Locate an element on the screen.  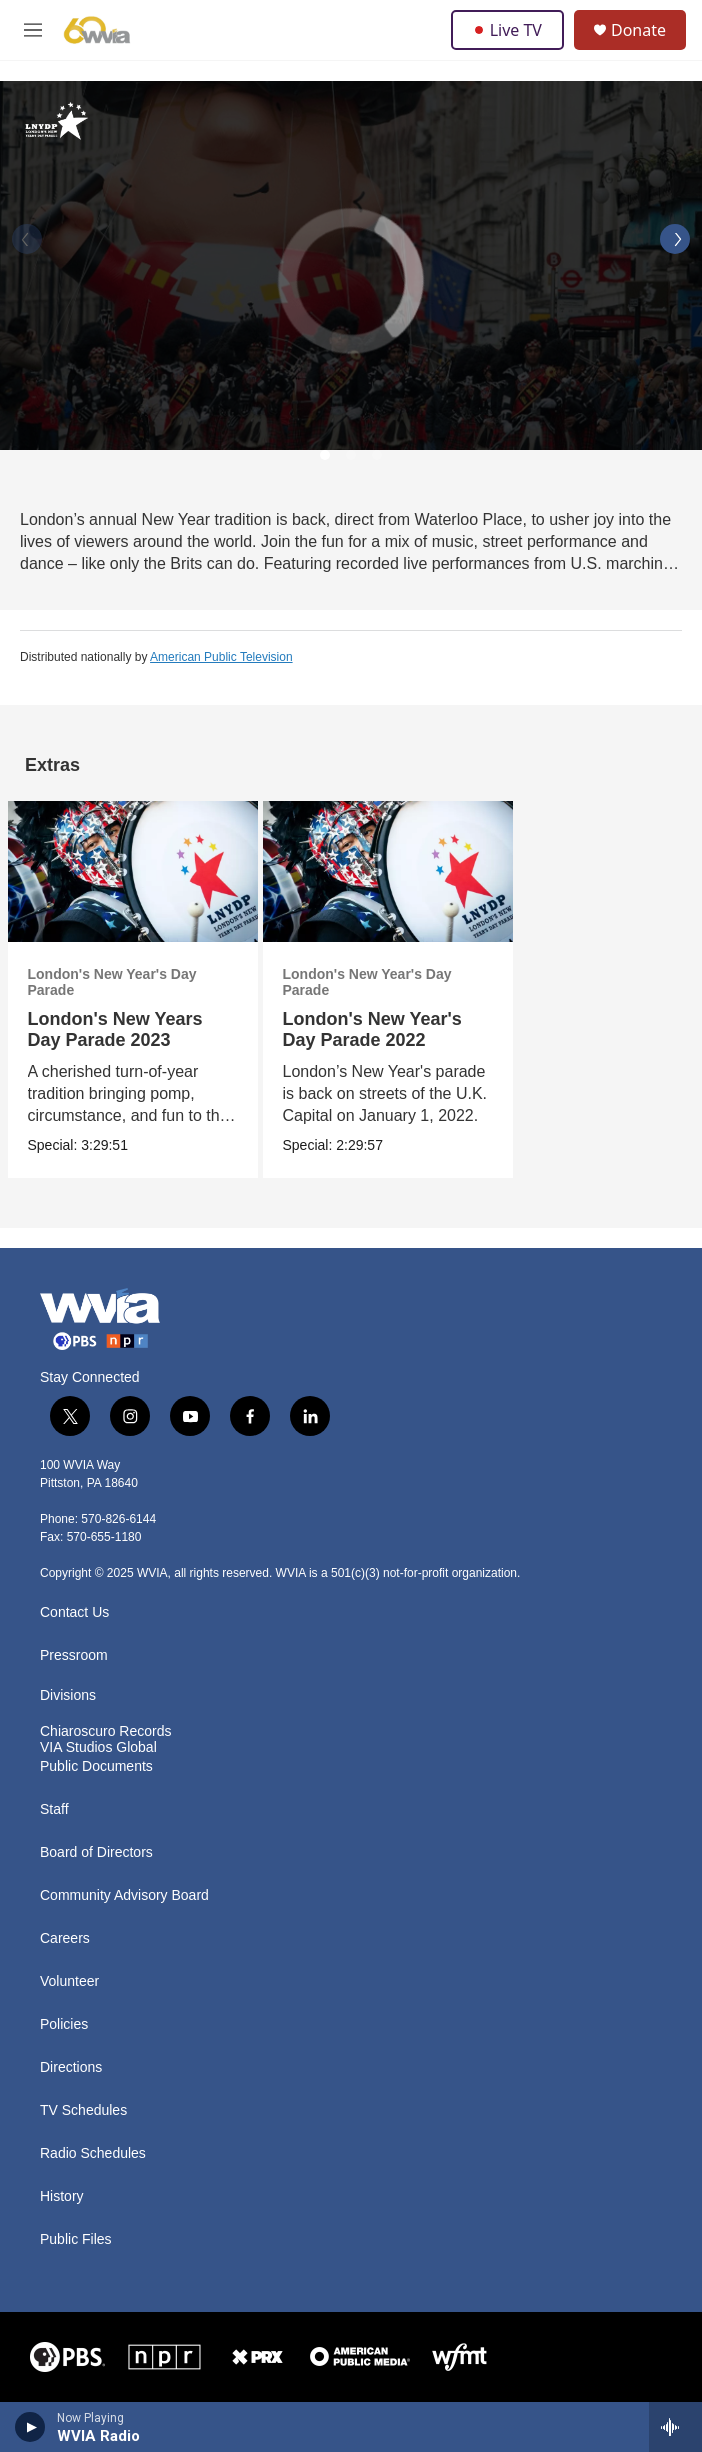
Pressroom is located at coordinates (74, 1655).